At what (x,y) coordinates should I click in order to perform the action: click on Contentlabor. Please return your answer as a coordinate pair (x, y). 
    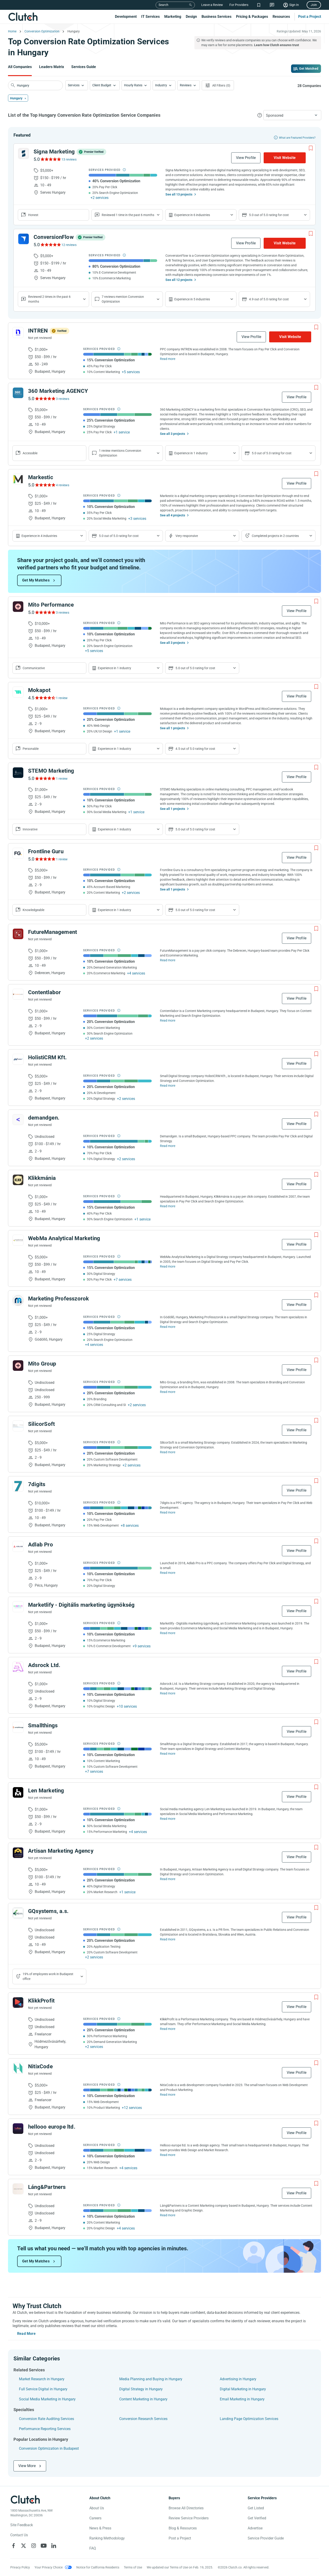
    Looking at the image, I should click on (44, 992).